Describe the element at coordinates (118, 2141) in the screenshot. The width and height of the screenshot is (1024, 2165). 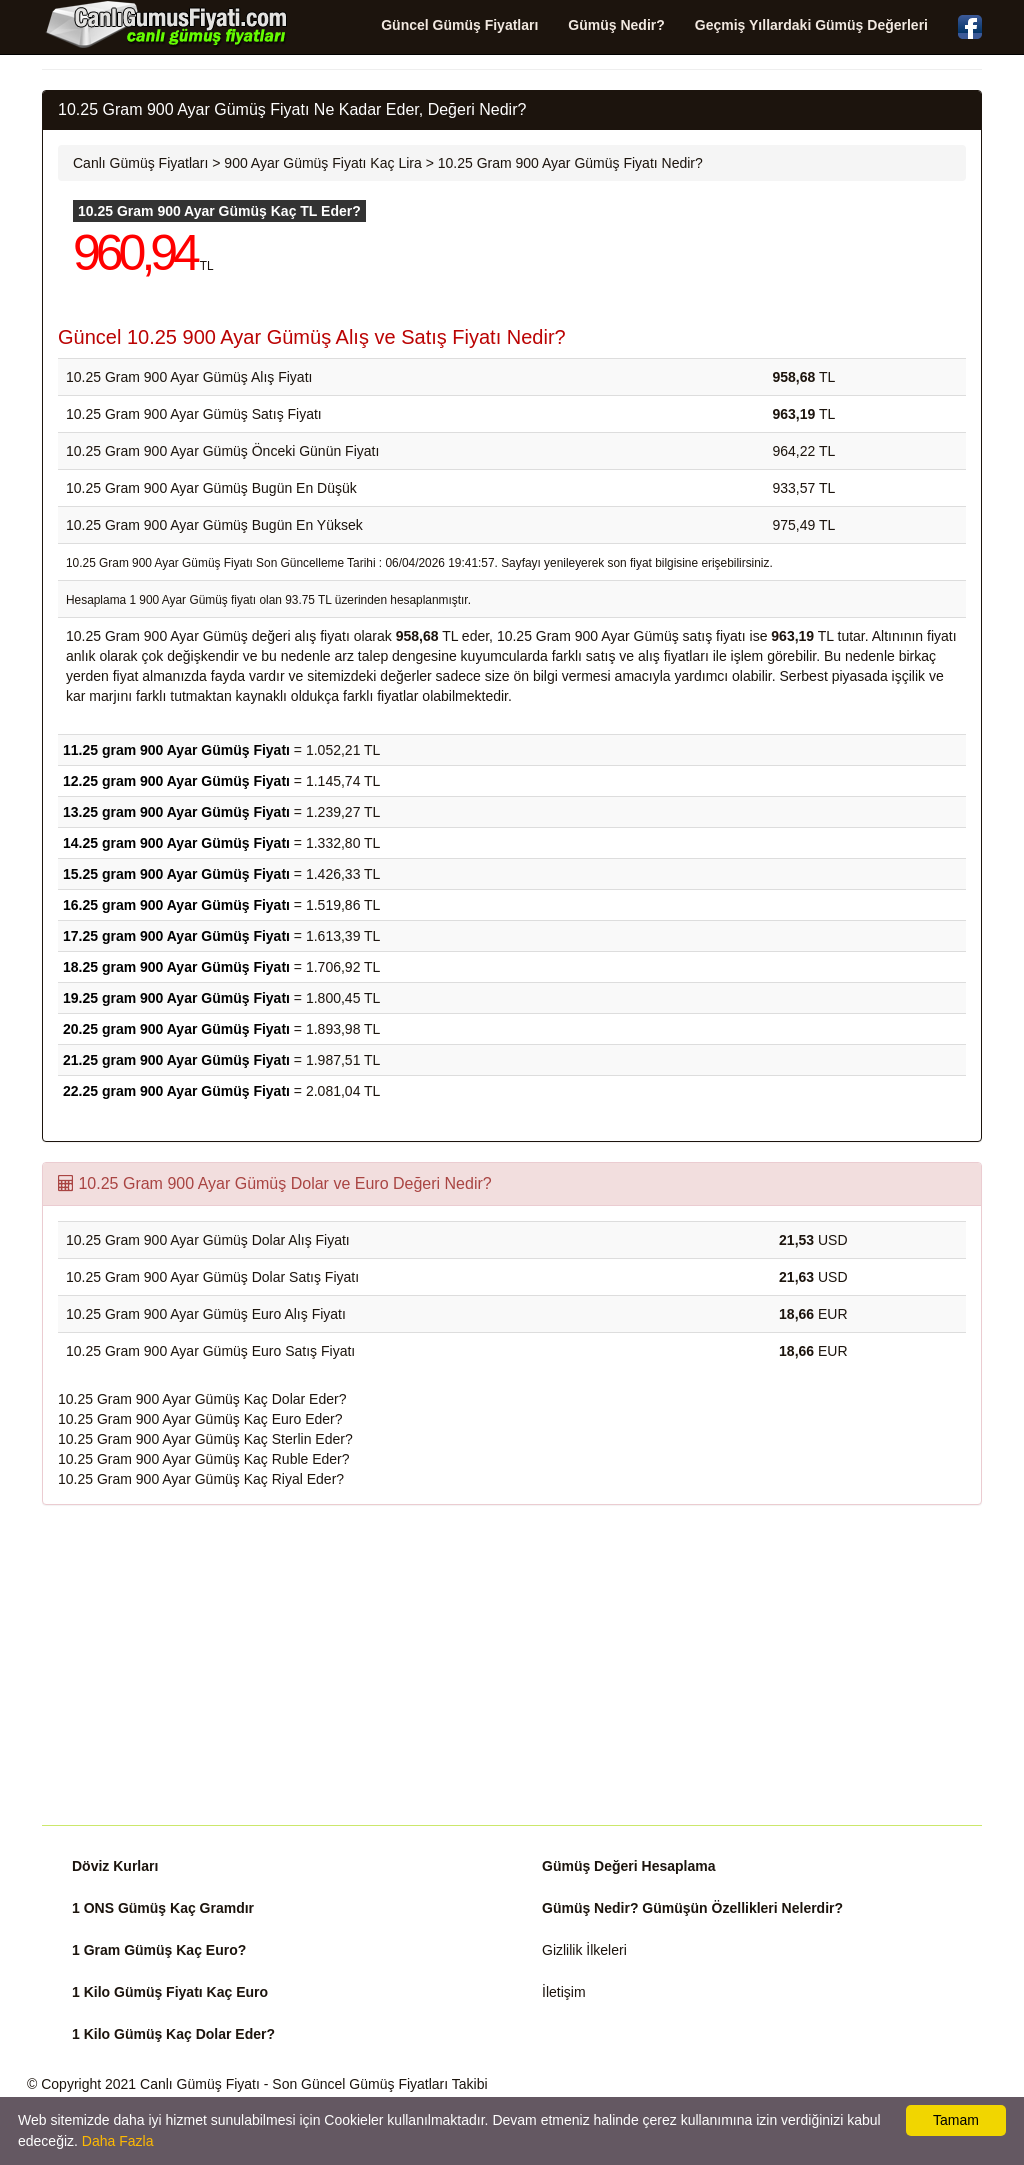
I see `Daha Fazla` at that location.